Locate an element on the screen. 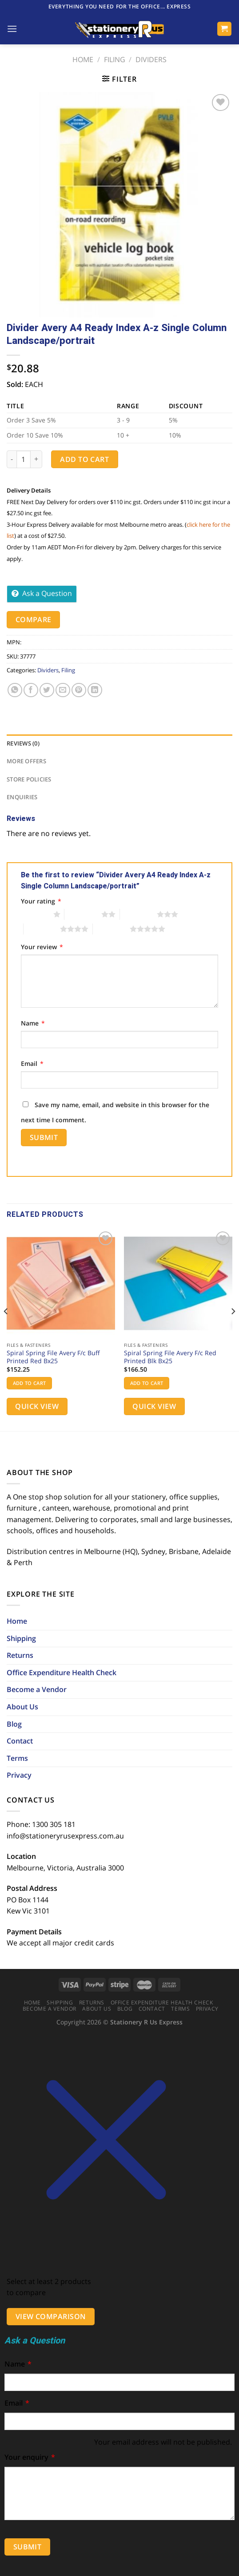 Image resolution: width=239 pixels, height=2576 pixels. 2 of 5 stars [radio] is located at coordinates (82, 914).